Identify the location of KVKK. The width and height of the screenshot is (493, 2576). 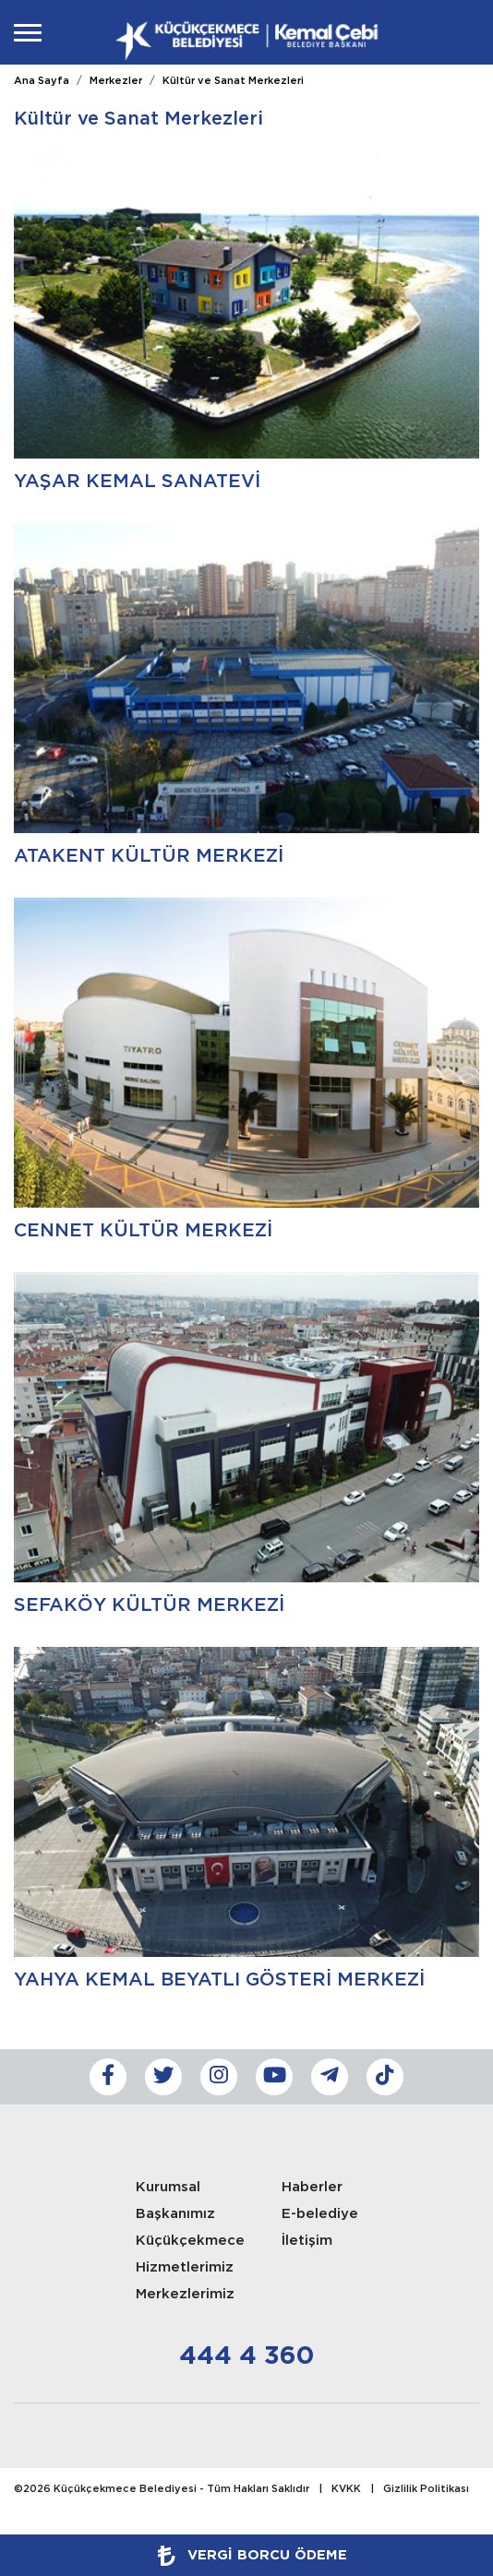
(346, 2489).